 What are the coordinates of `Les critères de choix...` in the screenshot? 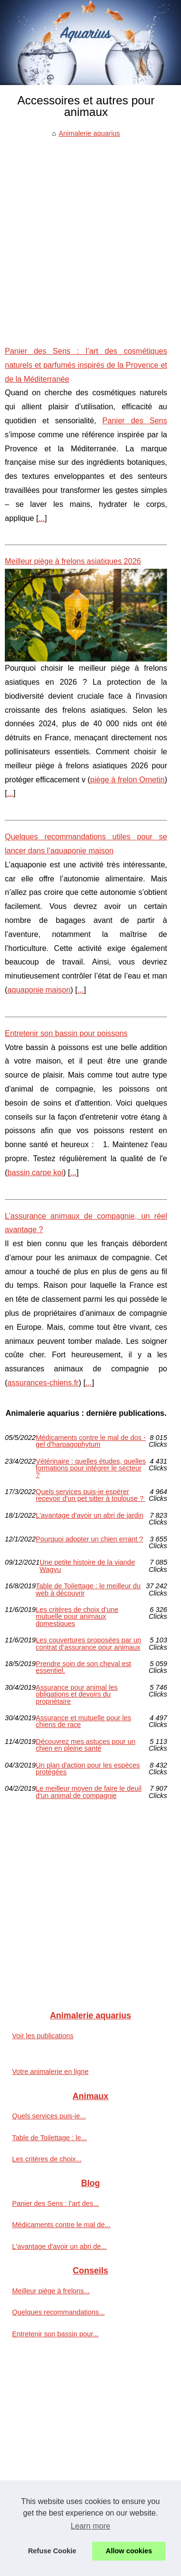 It's located at (47, 2159).